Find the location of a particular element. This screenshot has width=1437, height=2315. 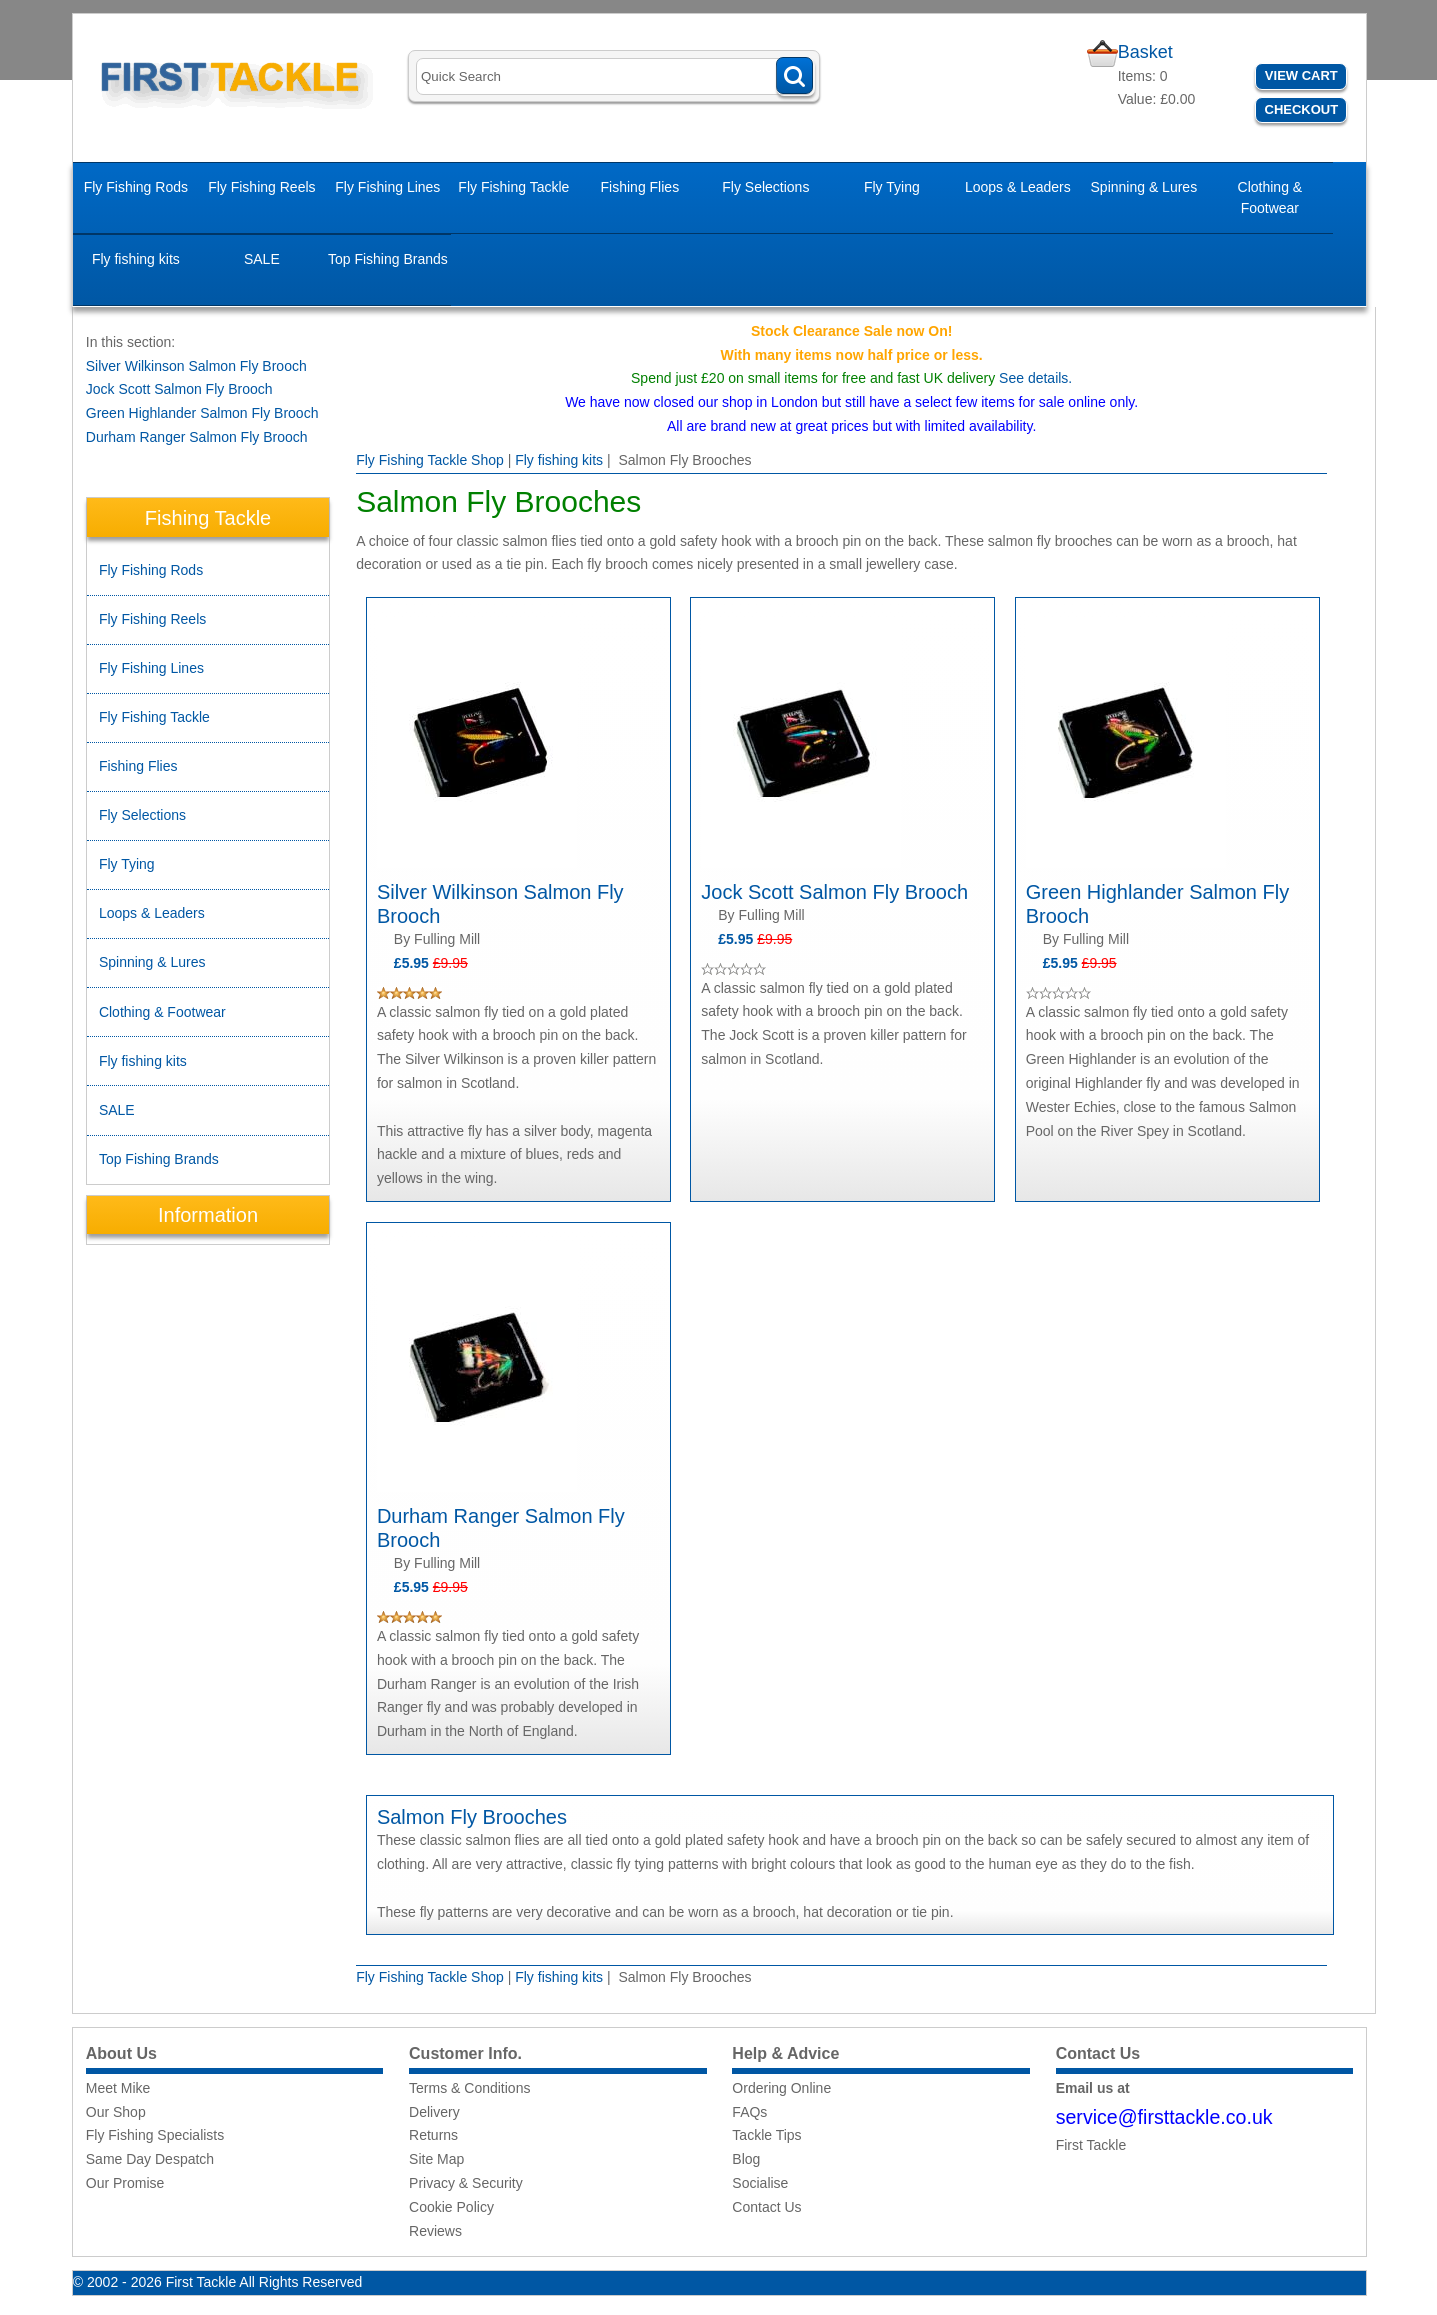

See details. is located at coordinates (1035, 378).